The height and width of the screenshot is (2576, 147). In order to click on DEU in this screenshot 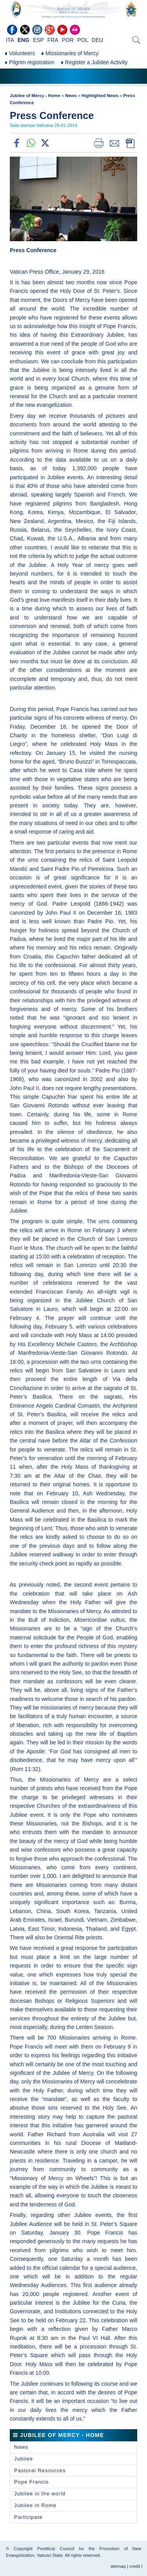, I will do `click(97, 40)`.